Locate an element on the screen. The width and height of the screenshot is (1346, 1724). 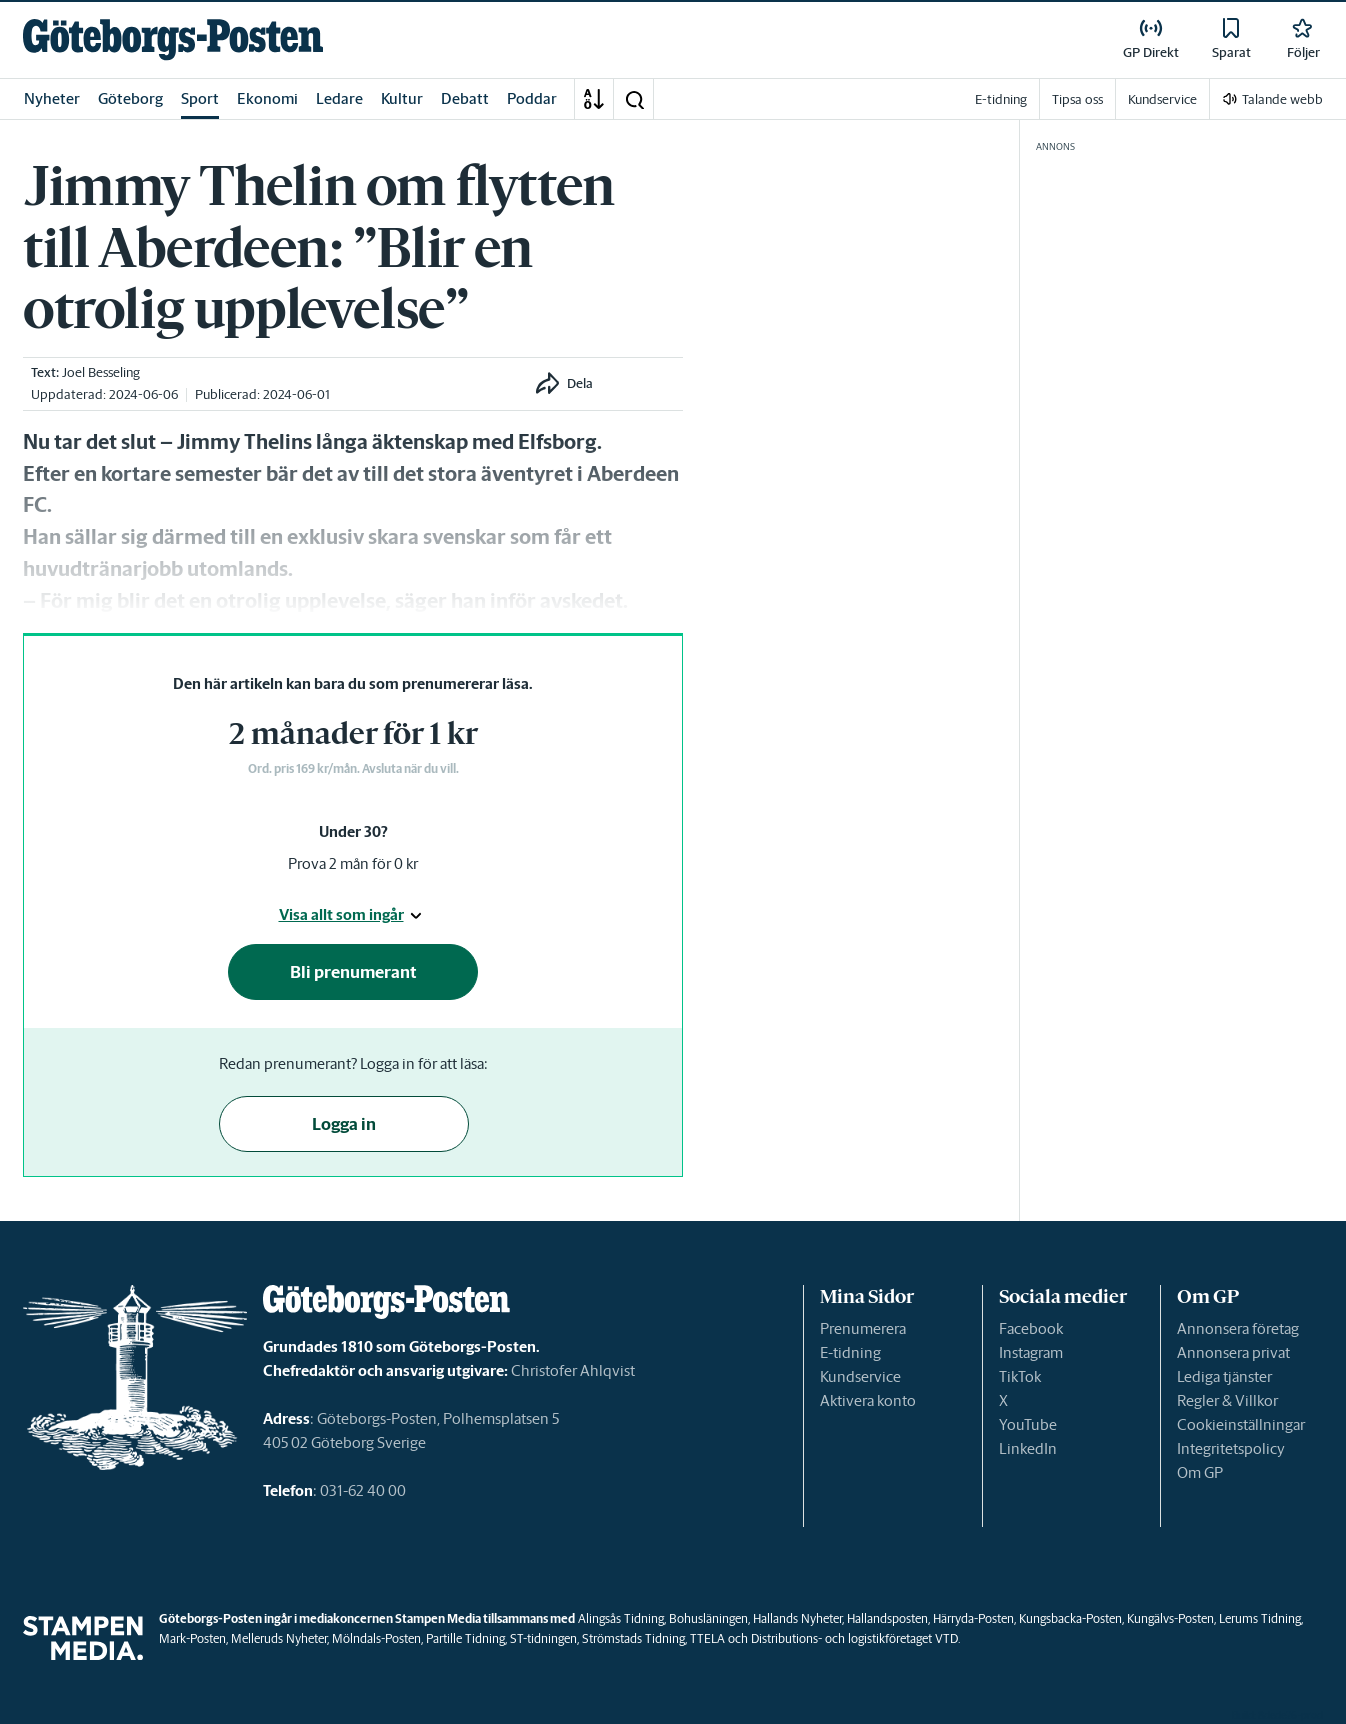
Ledare is located at coordinates (339, 98).